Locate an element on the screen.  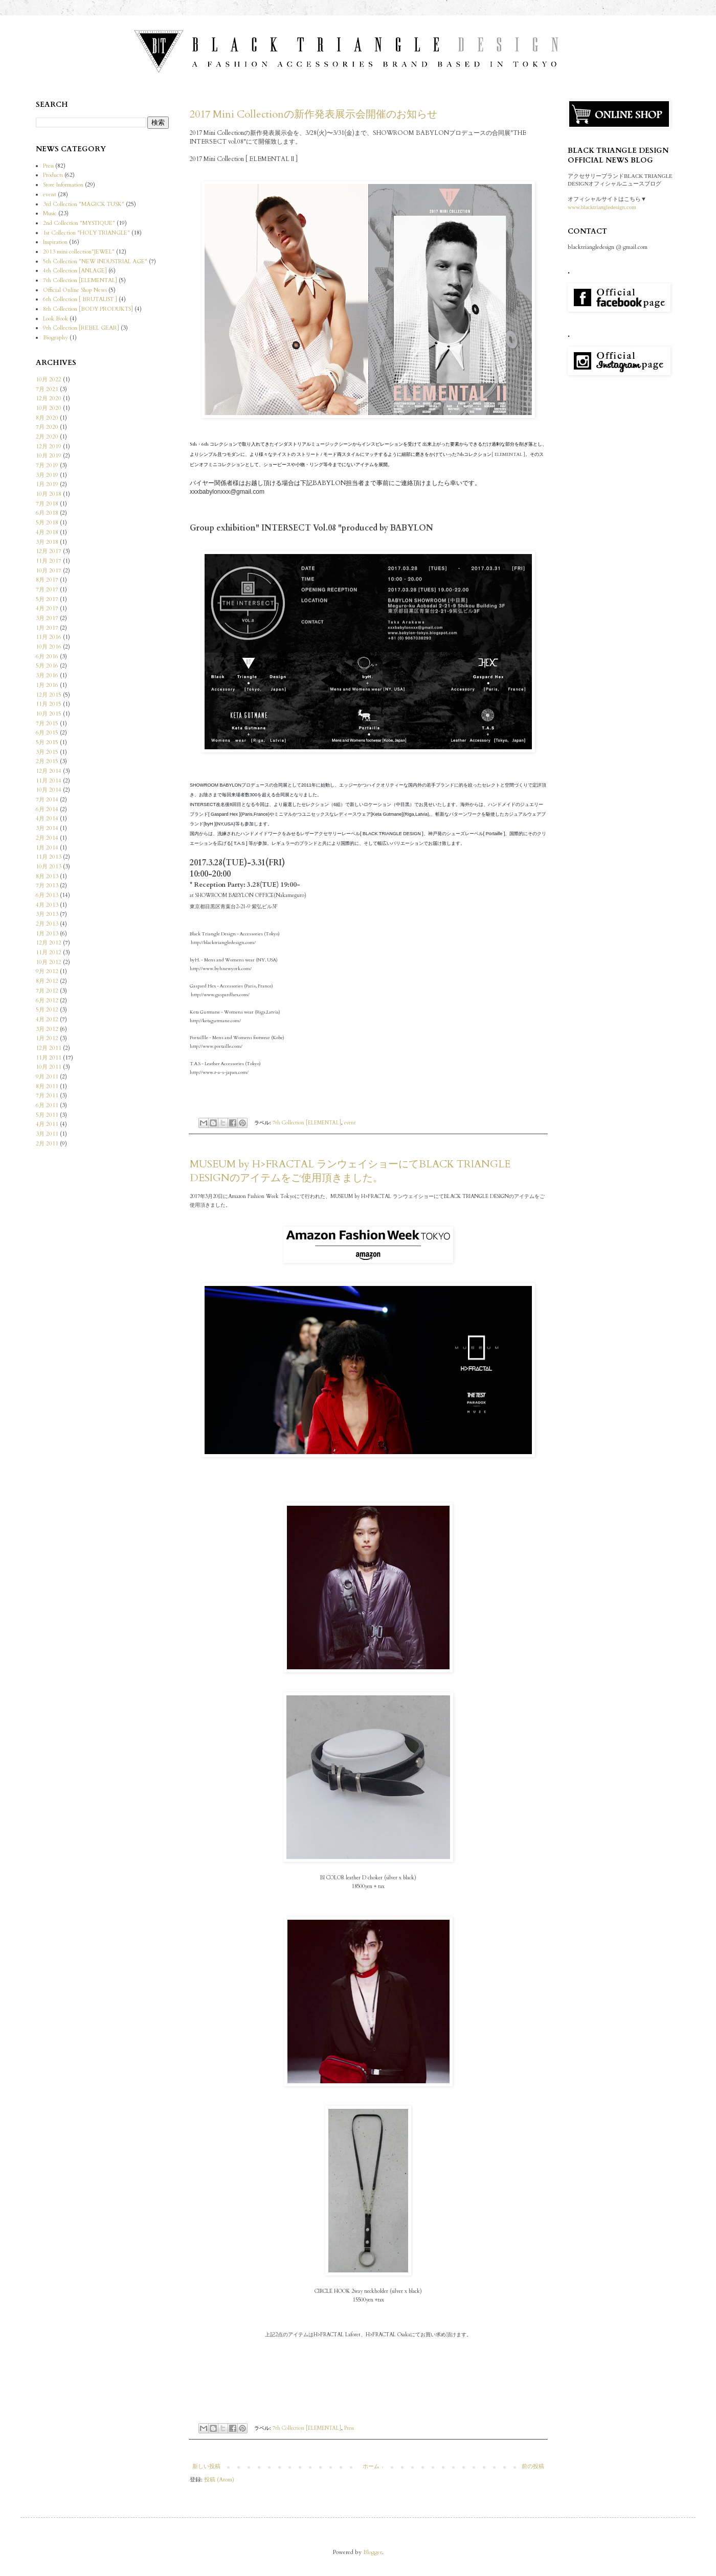
9月 2012 is located at coordinates (47, 971).